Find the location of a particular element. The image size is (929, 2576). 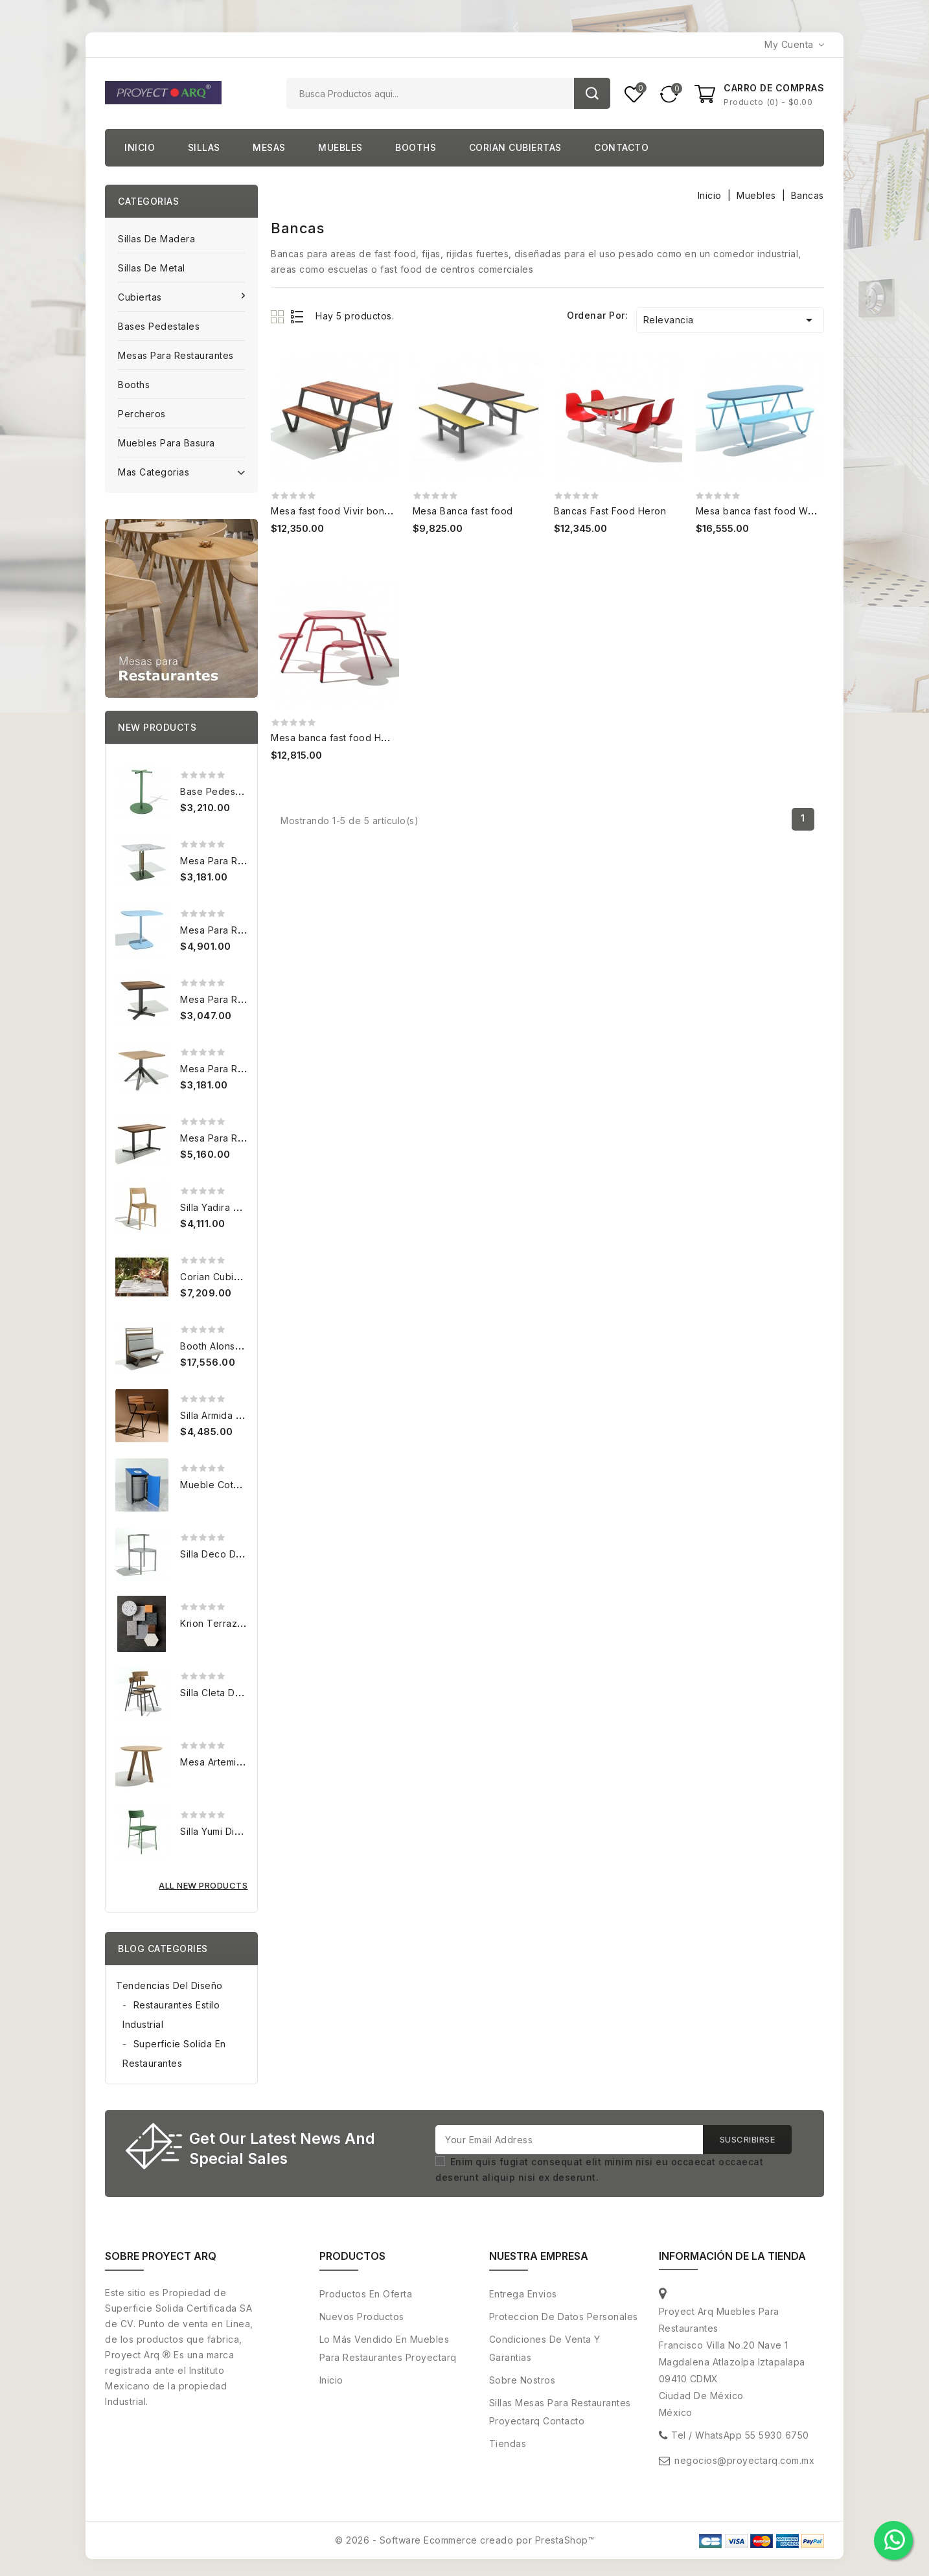

Información de la tienda is located at coordinates (732, 2255).